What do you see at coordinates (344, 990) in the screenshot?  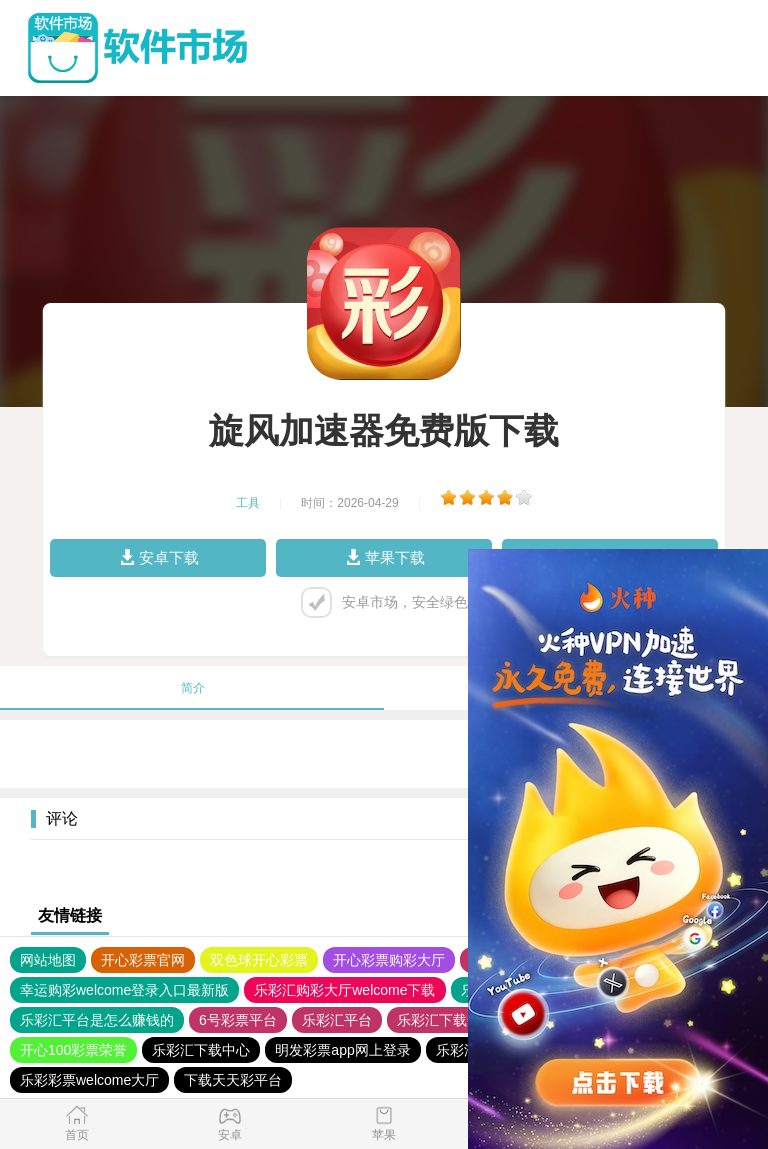 I see `乐彩汇购彩大厅welcome下载` at bounding box center [344, 990].